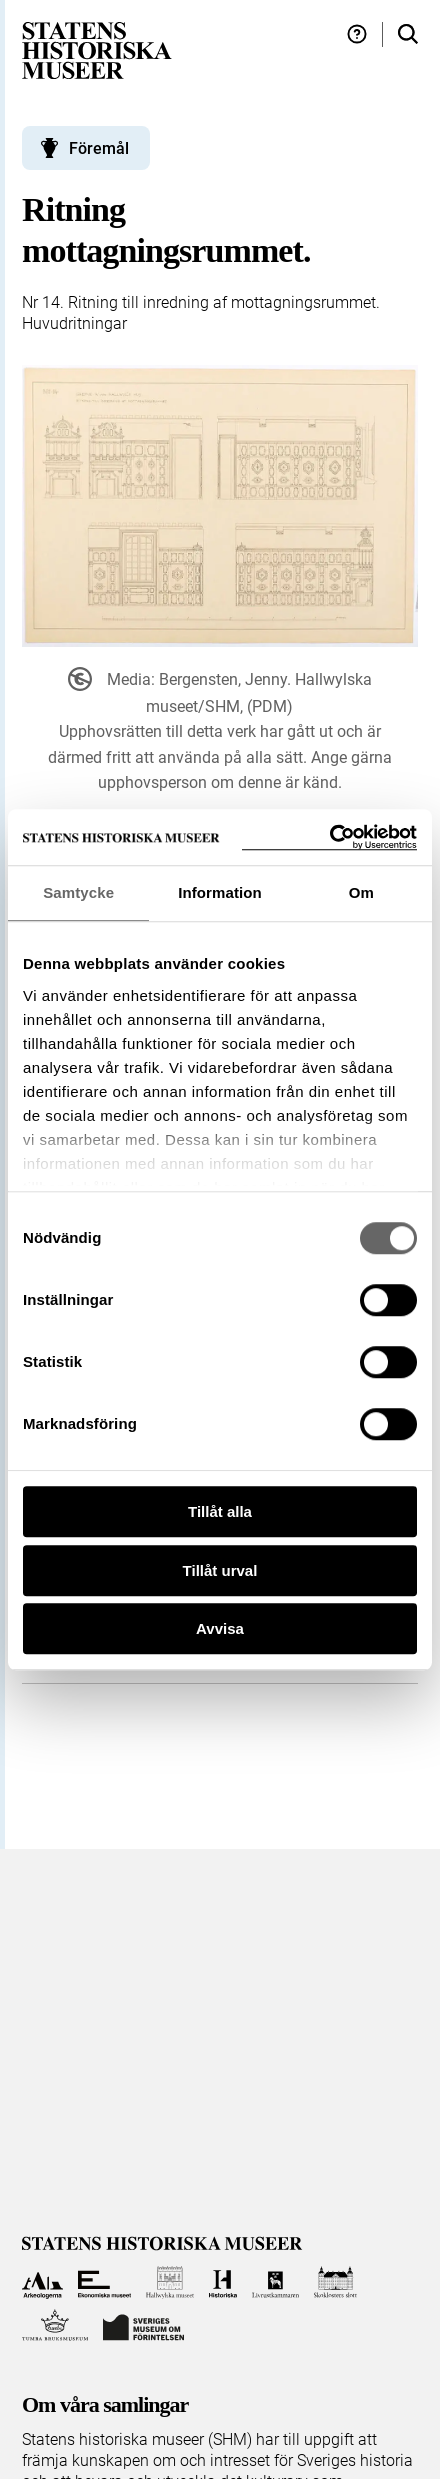  What do you see at coordinates (144, 2325) in the screenshot?
I see `[Till Sveriges Museum om förintelsen]` at bounding box center [144, 2325].